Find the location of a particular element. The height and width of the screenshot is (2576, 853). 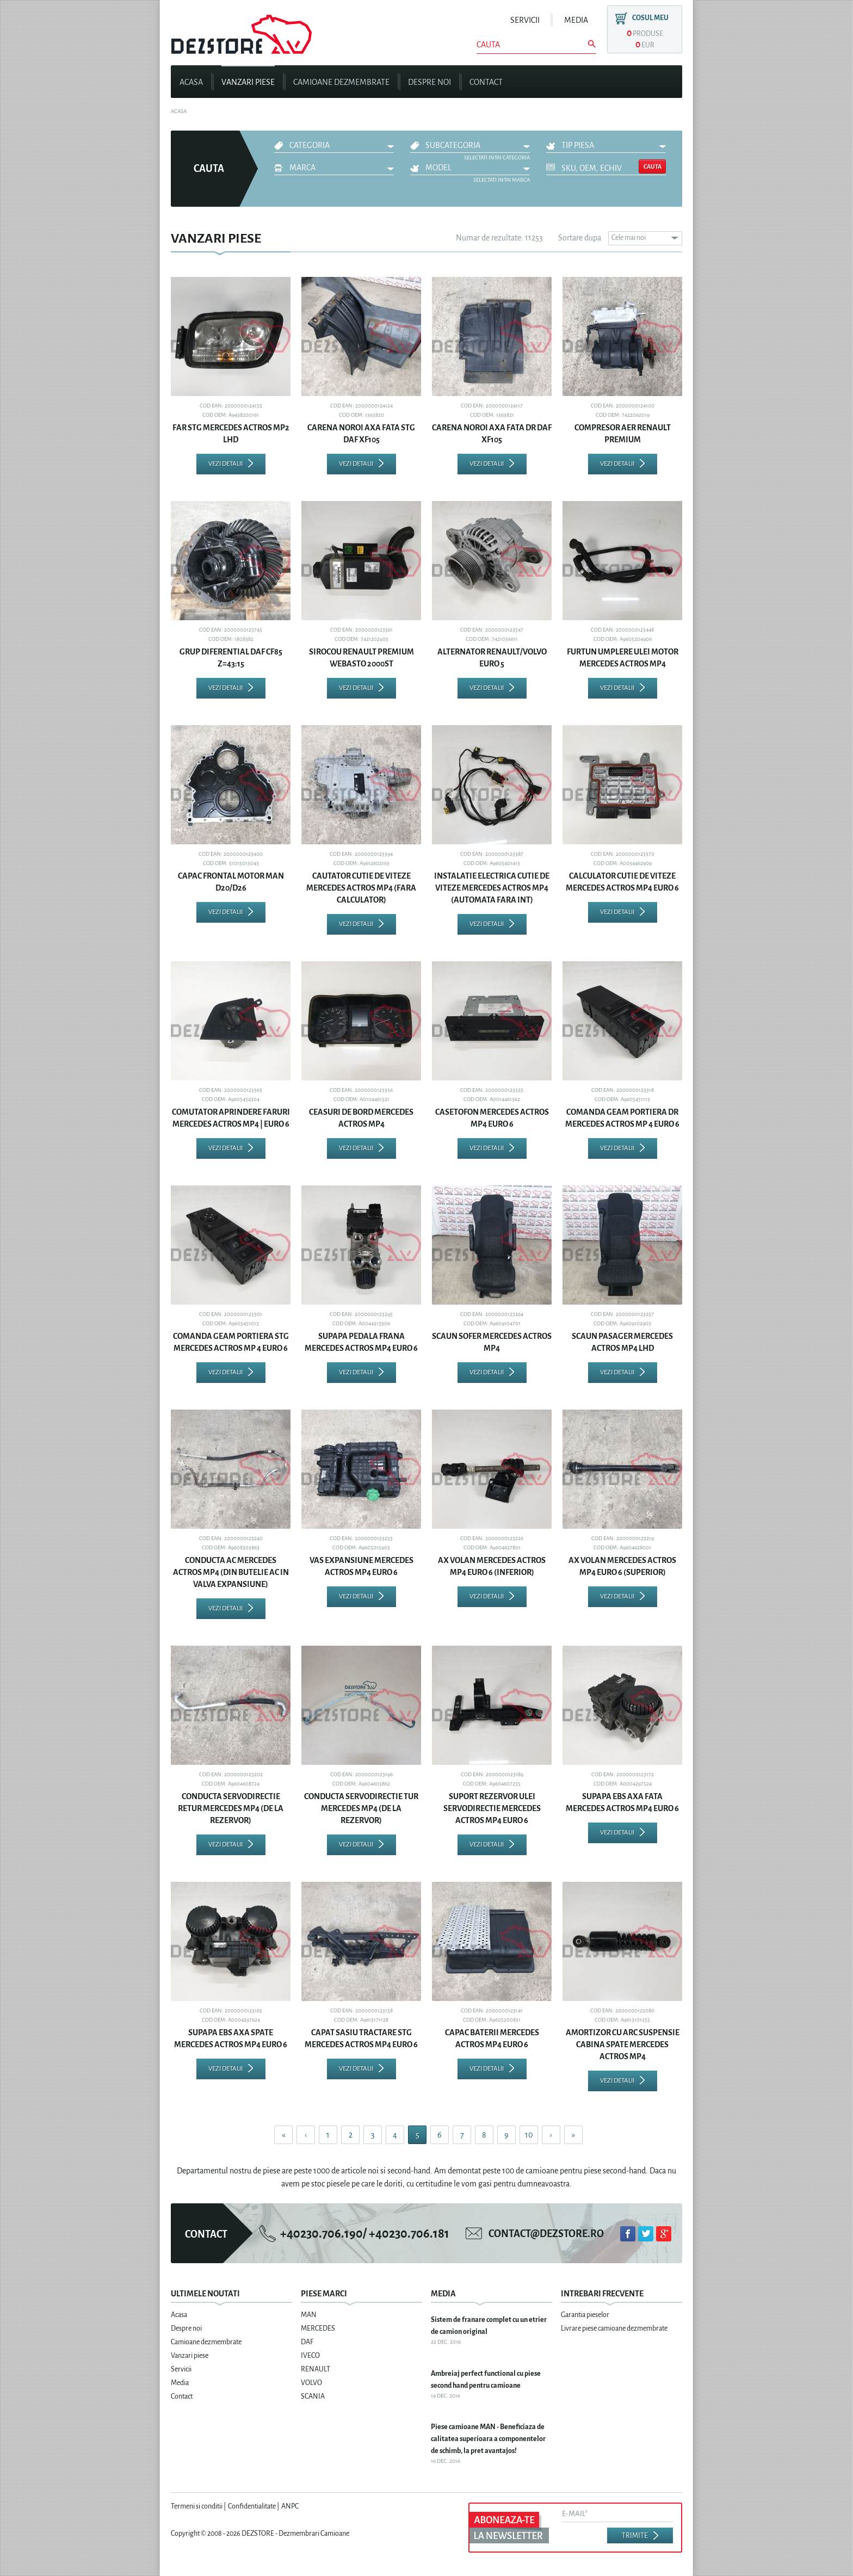

10 is located at coordinates (529, 2134).